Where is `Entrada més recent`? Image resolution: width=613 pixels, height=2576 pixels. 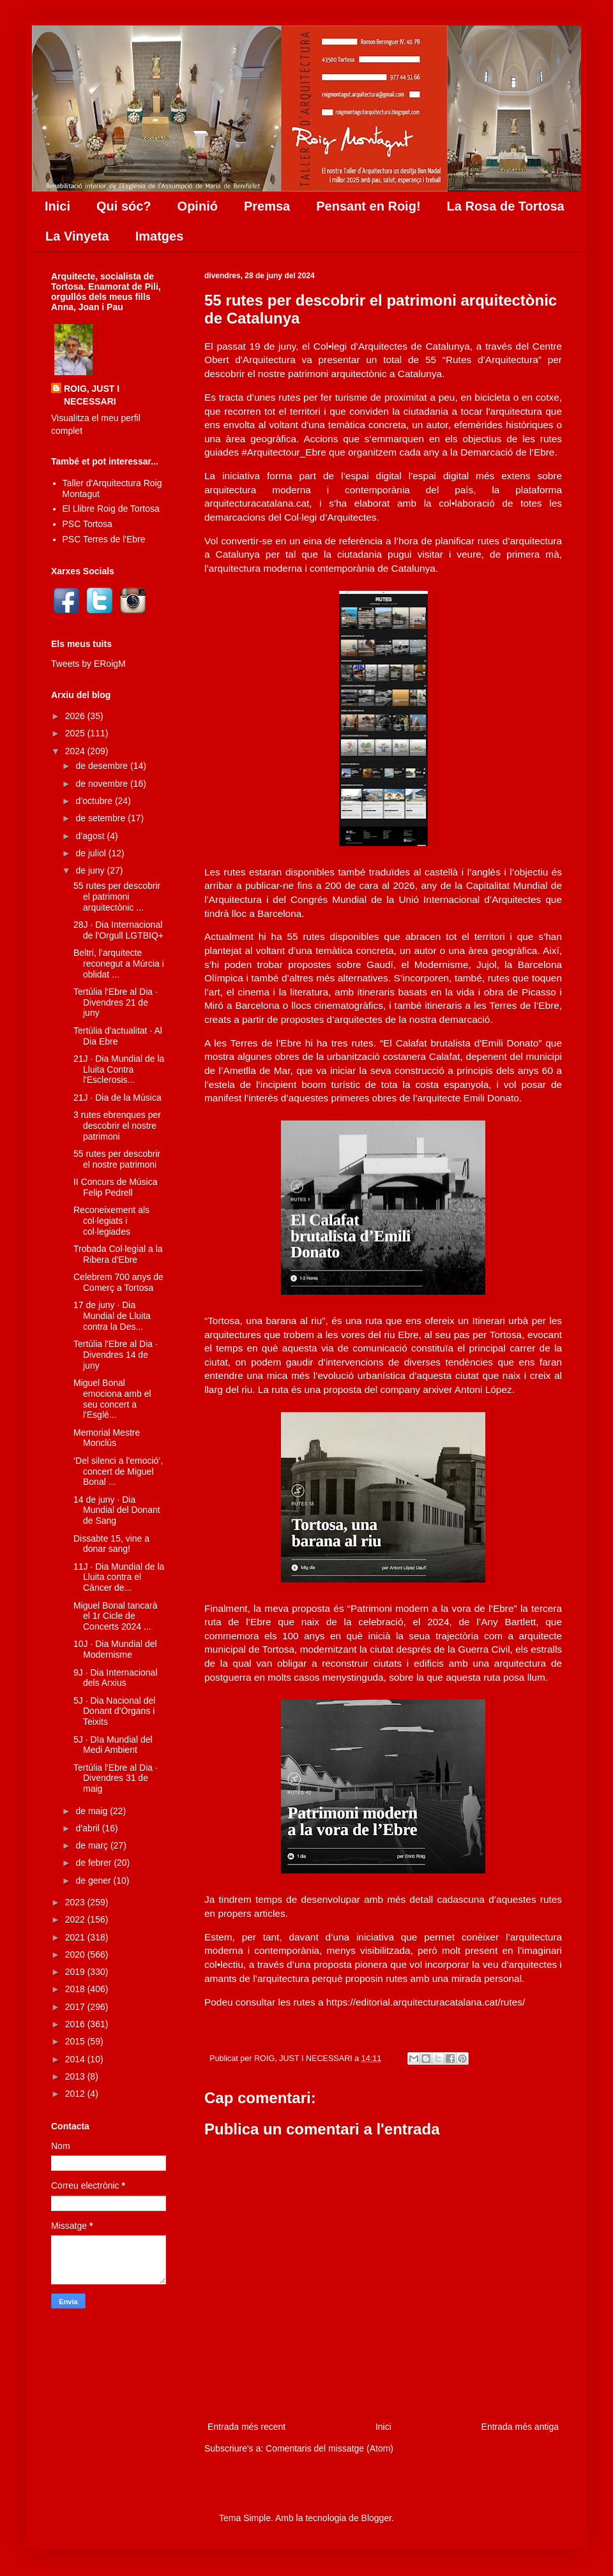 Entrada més recent is located at coordinates (246, 2427).